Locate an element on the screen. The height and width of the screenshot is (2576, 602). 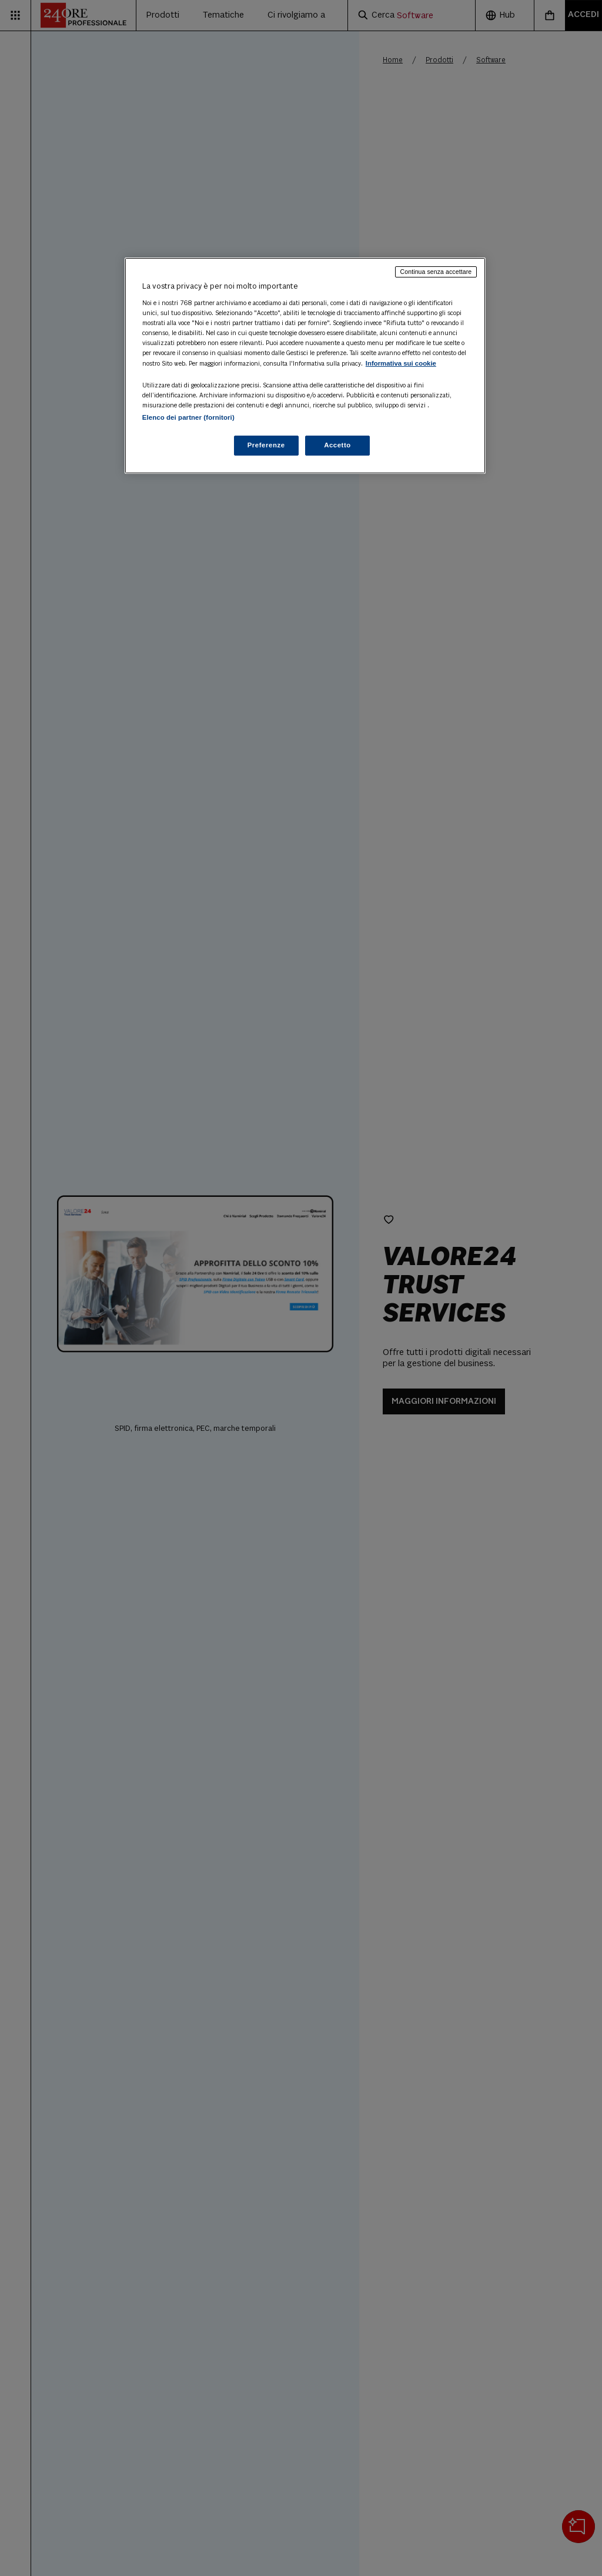
Elenco dei partner (fornitori) is located at coordinates (188, 417).